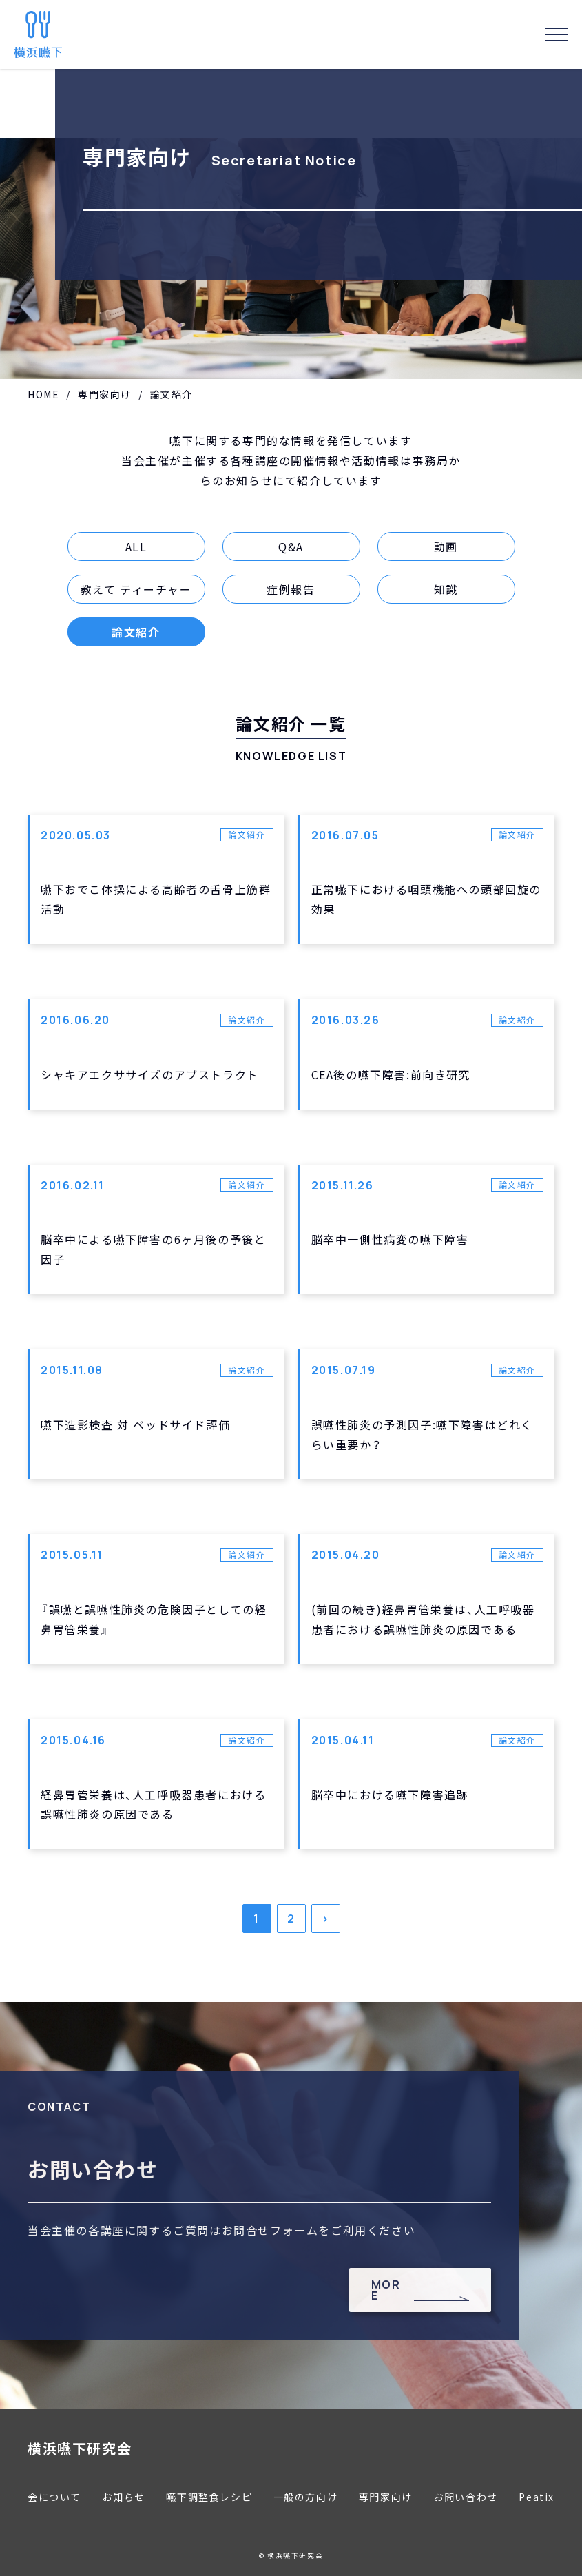  I want to click on Peatix, so click(536, 2497).